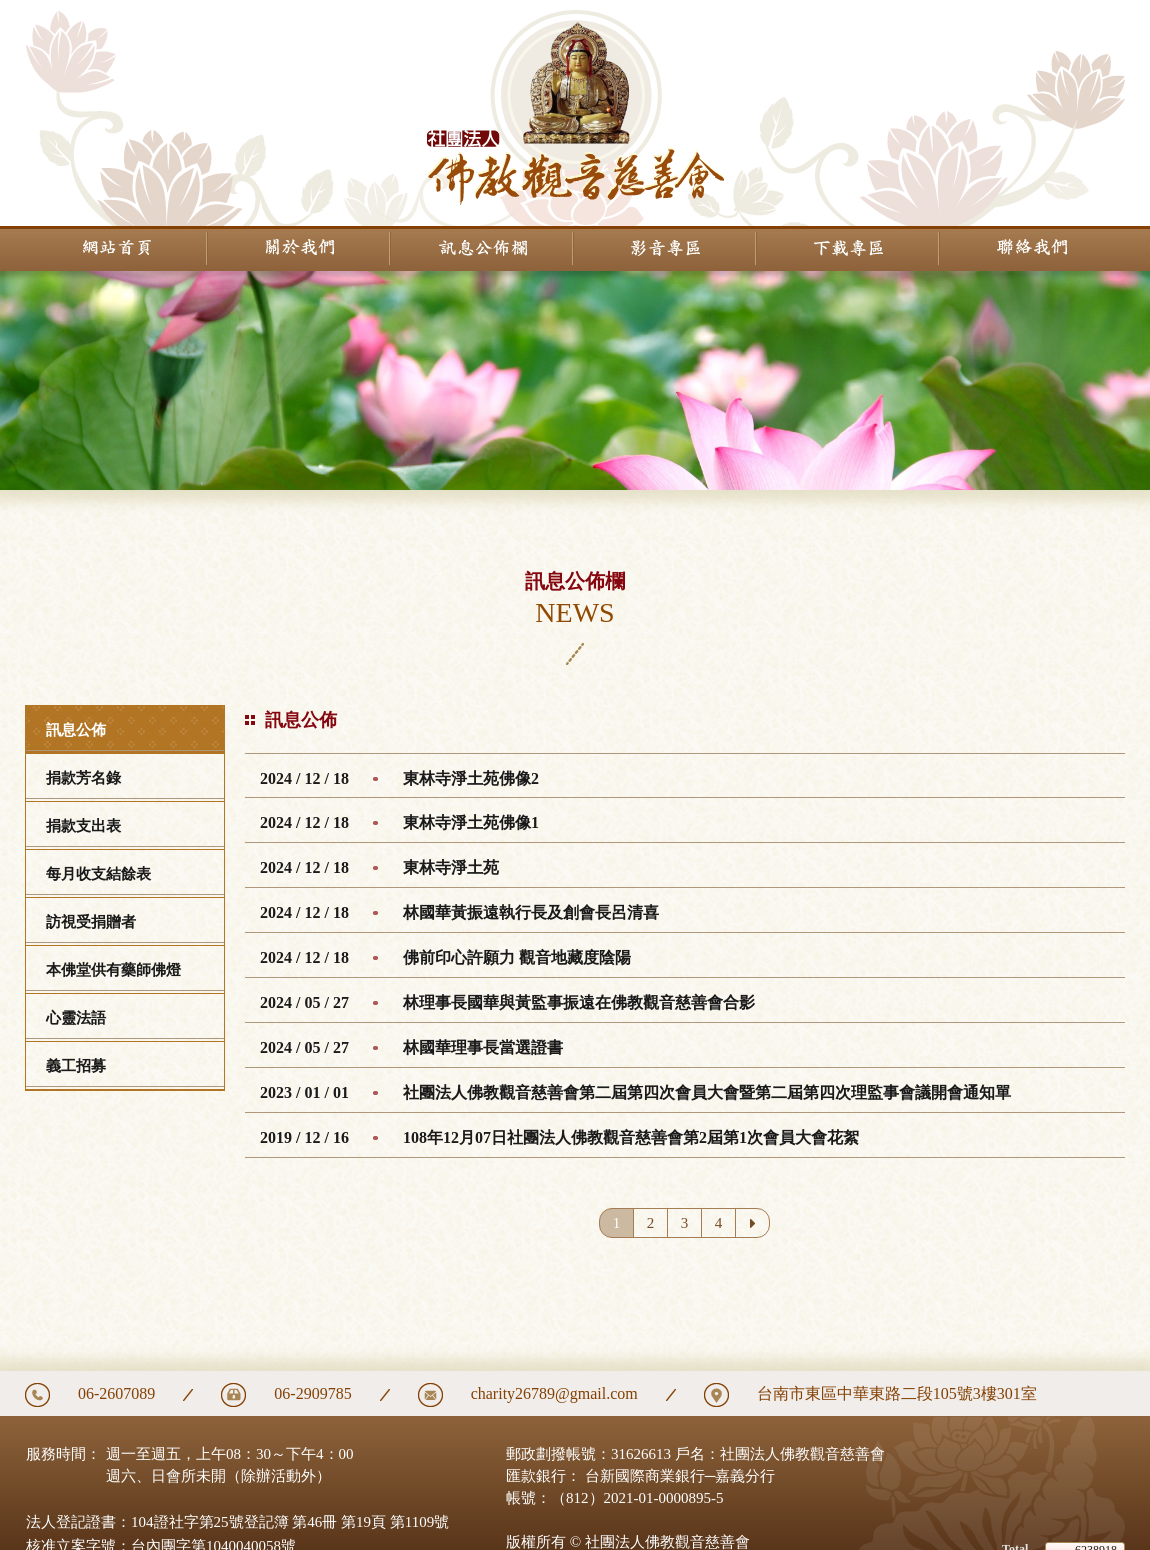 This screenshot has width=1150, height=1550. Describe the element at coordinates (113, 970) in the screenshot. I see `本佛堂供有藥師佛燈` at that location.